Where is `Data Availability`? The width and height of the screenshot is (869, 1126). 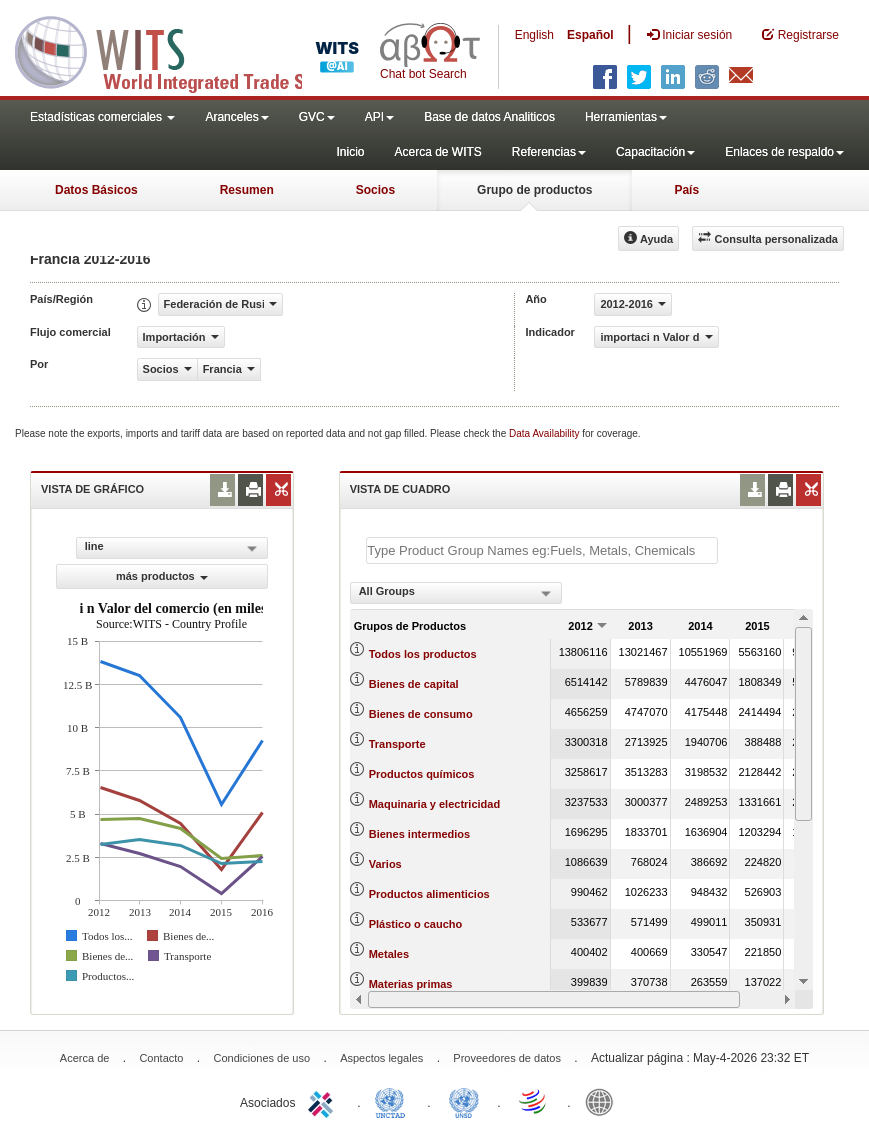 Data Availability is located at coordinates (545, 433).